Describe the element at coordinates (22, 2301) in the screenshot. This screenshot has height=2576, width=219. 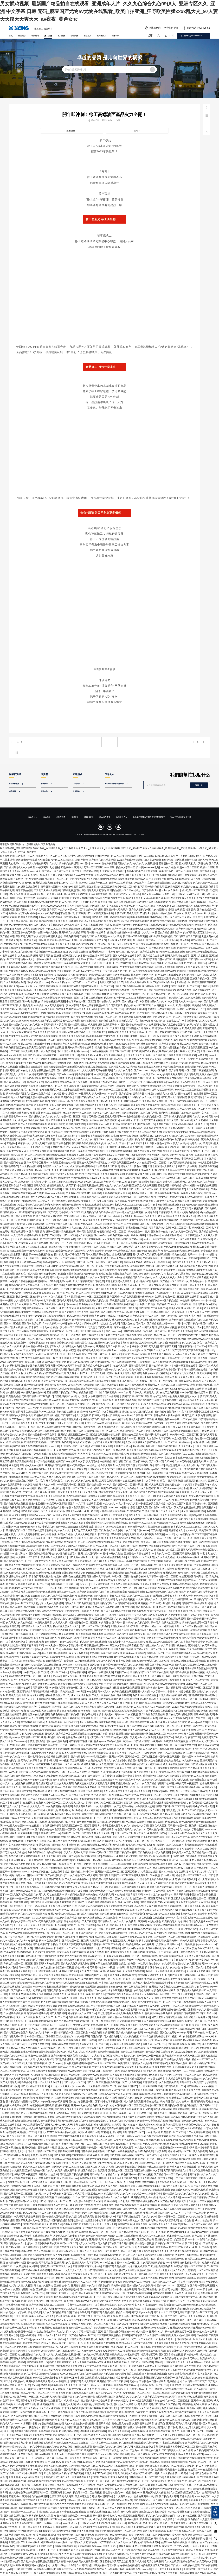
I see `九草在线` at that location.